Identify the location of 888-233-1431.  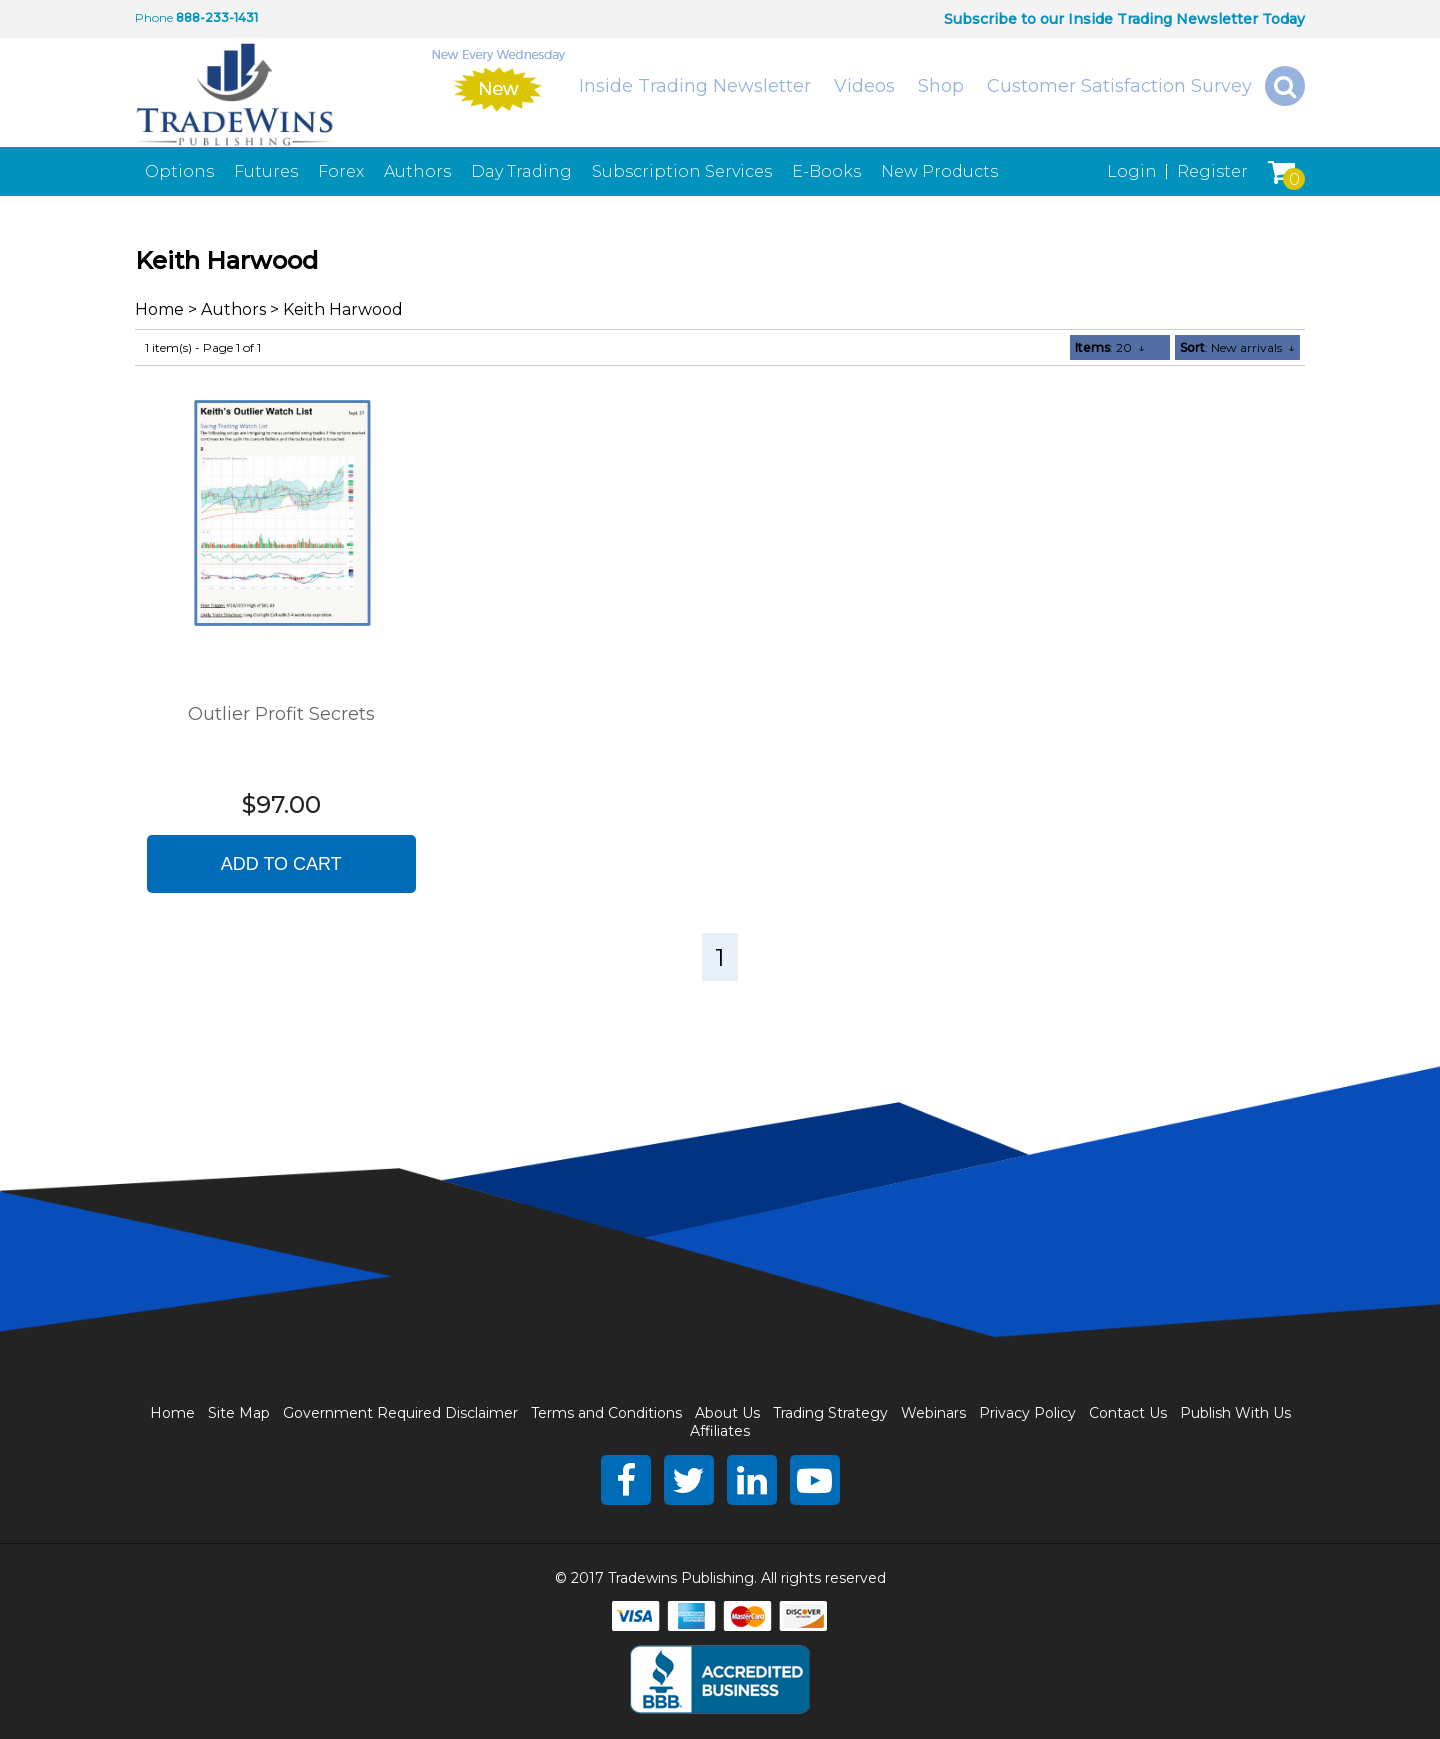
(217, 17).